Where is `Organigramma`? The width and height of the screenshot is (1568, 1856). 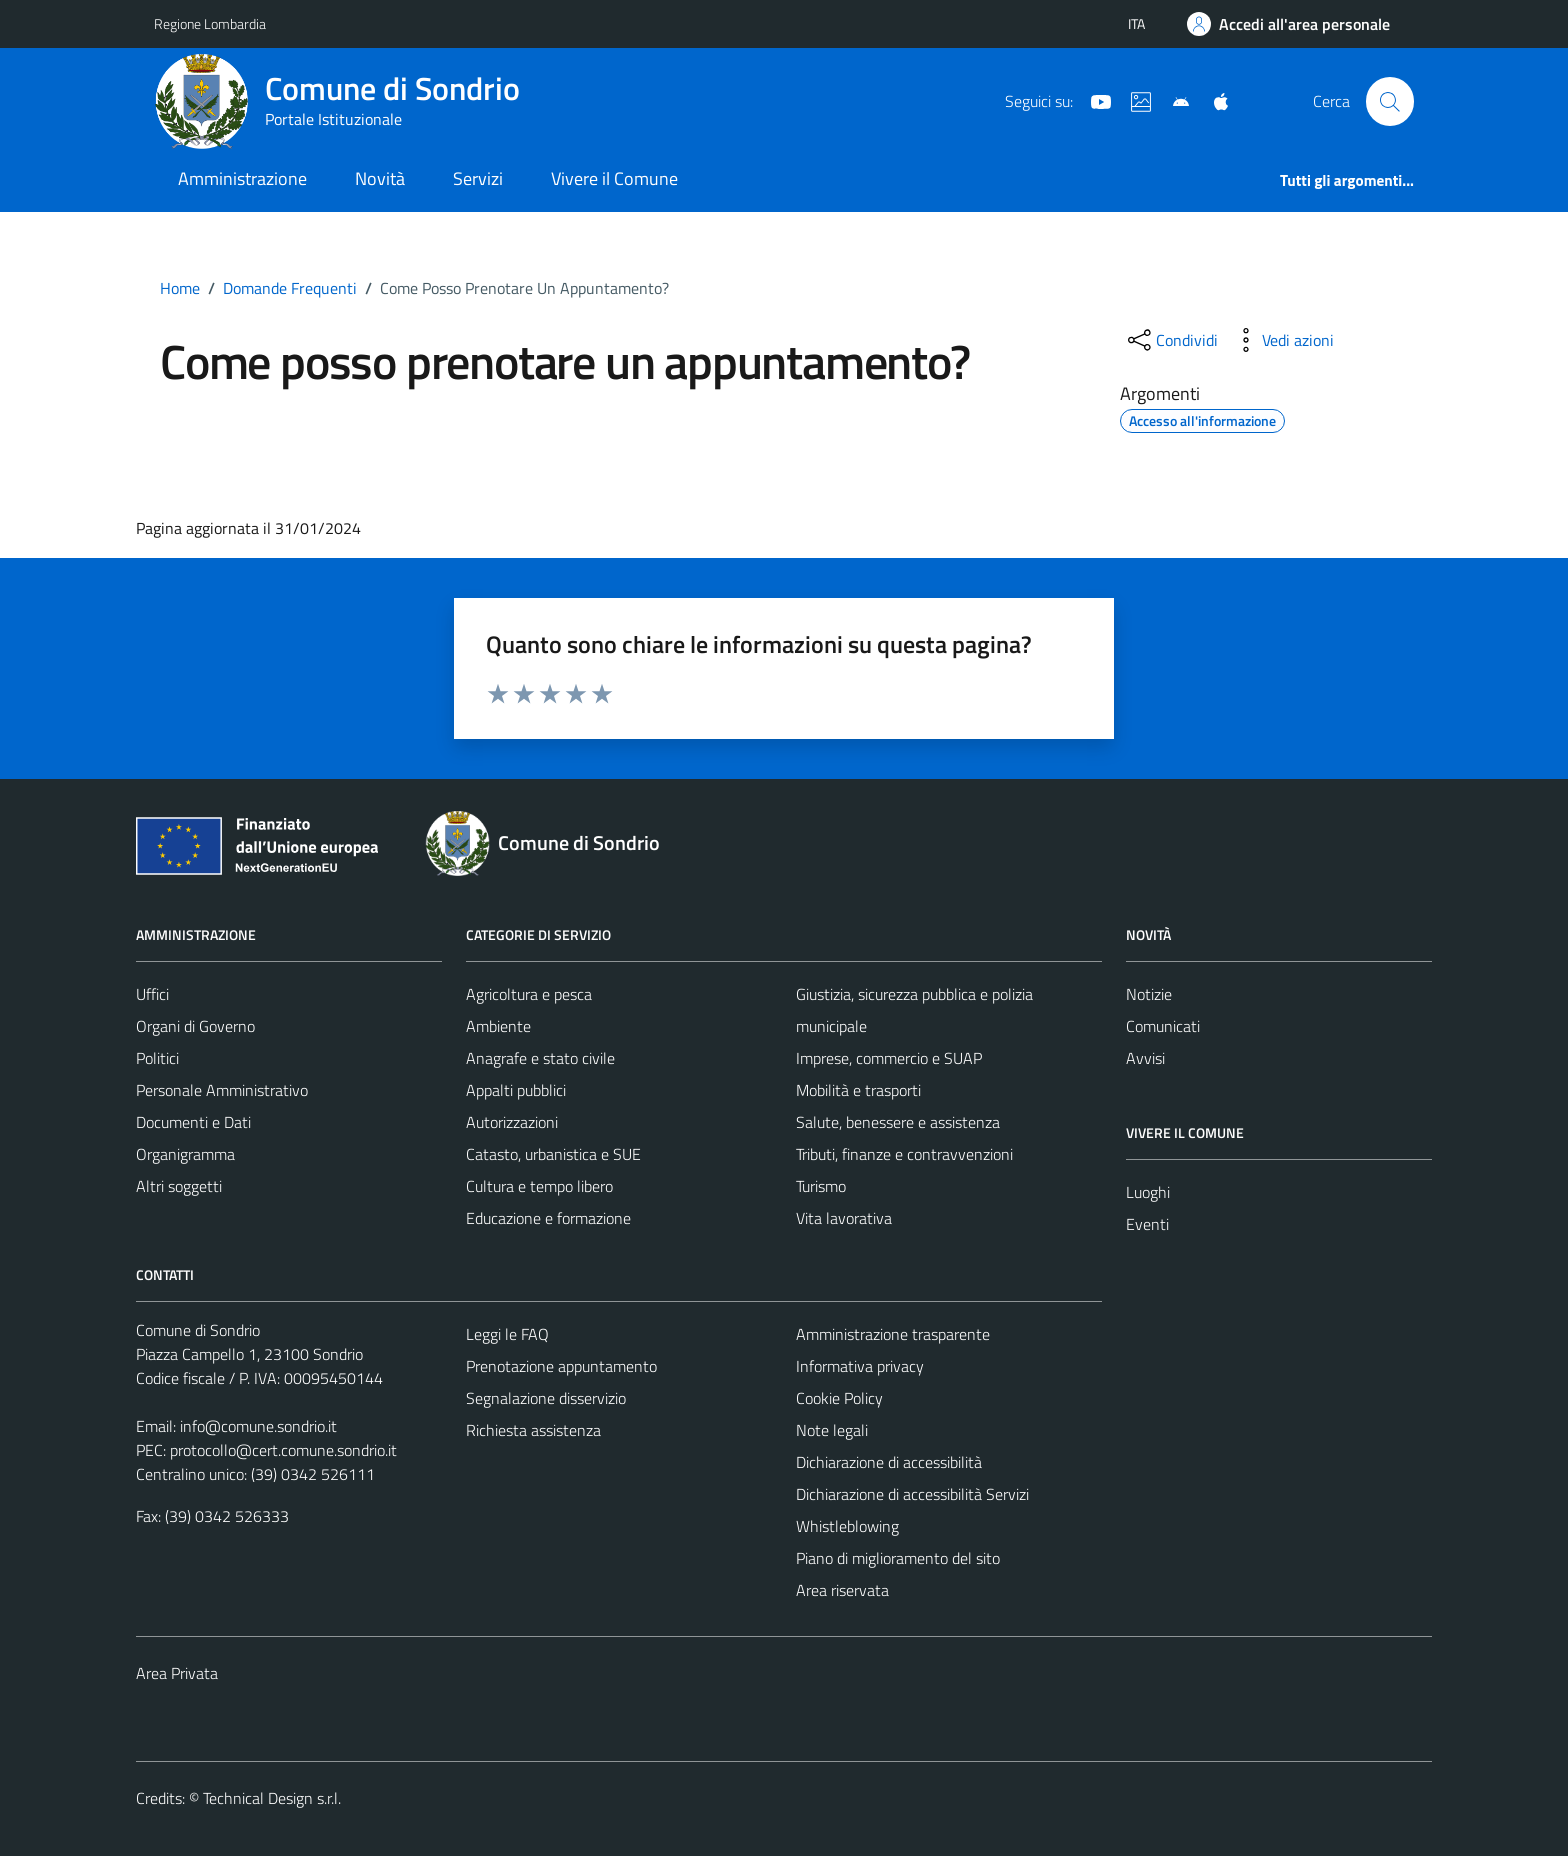 Organigramma is located at coordinates (185, 1154).